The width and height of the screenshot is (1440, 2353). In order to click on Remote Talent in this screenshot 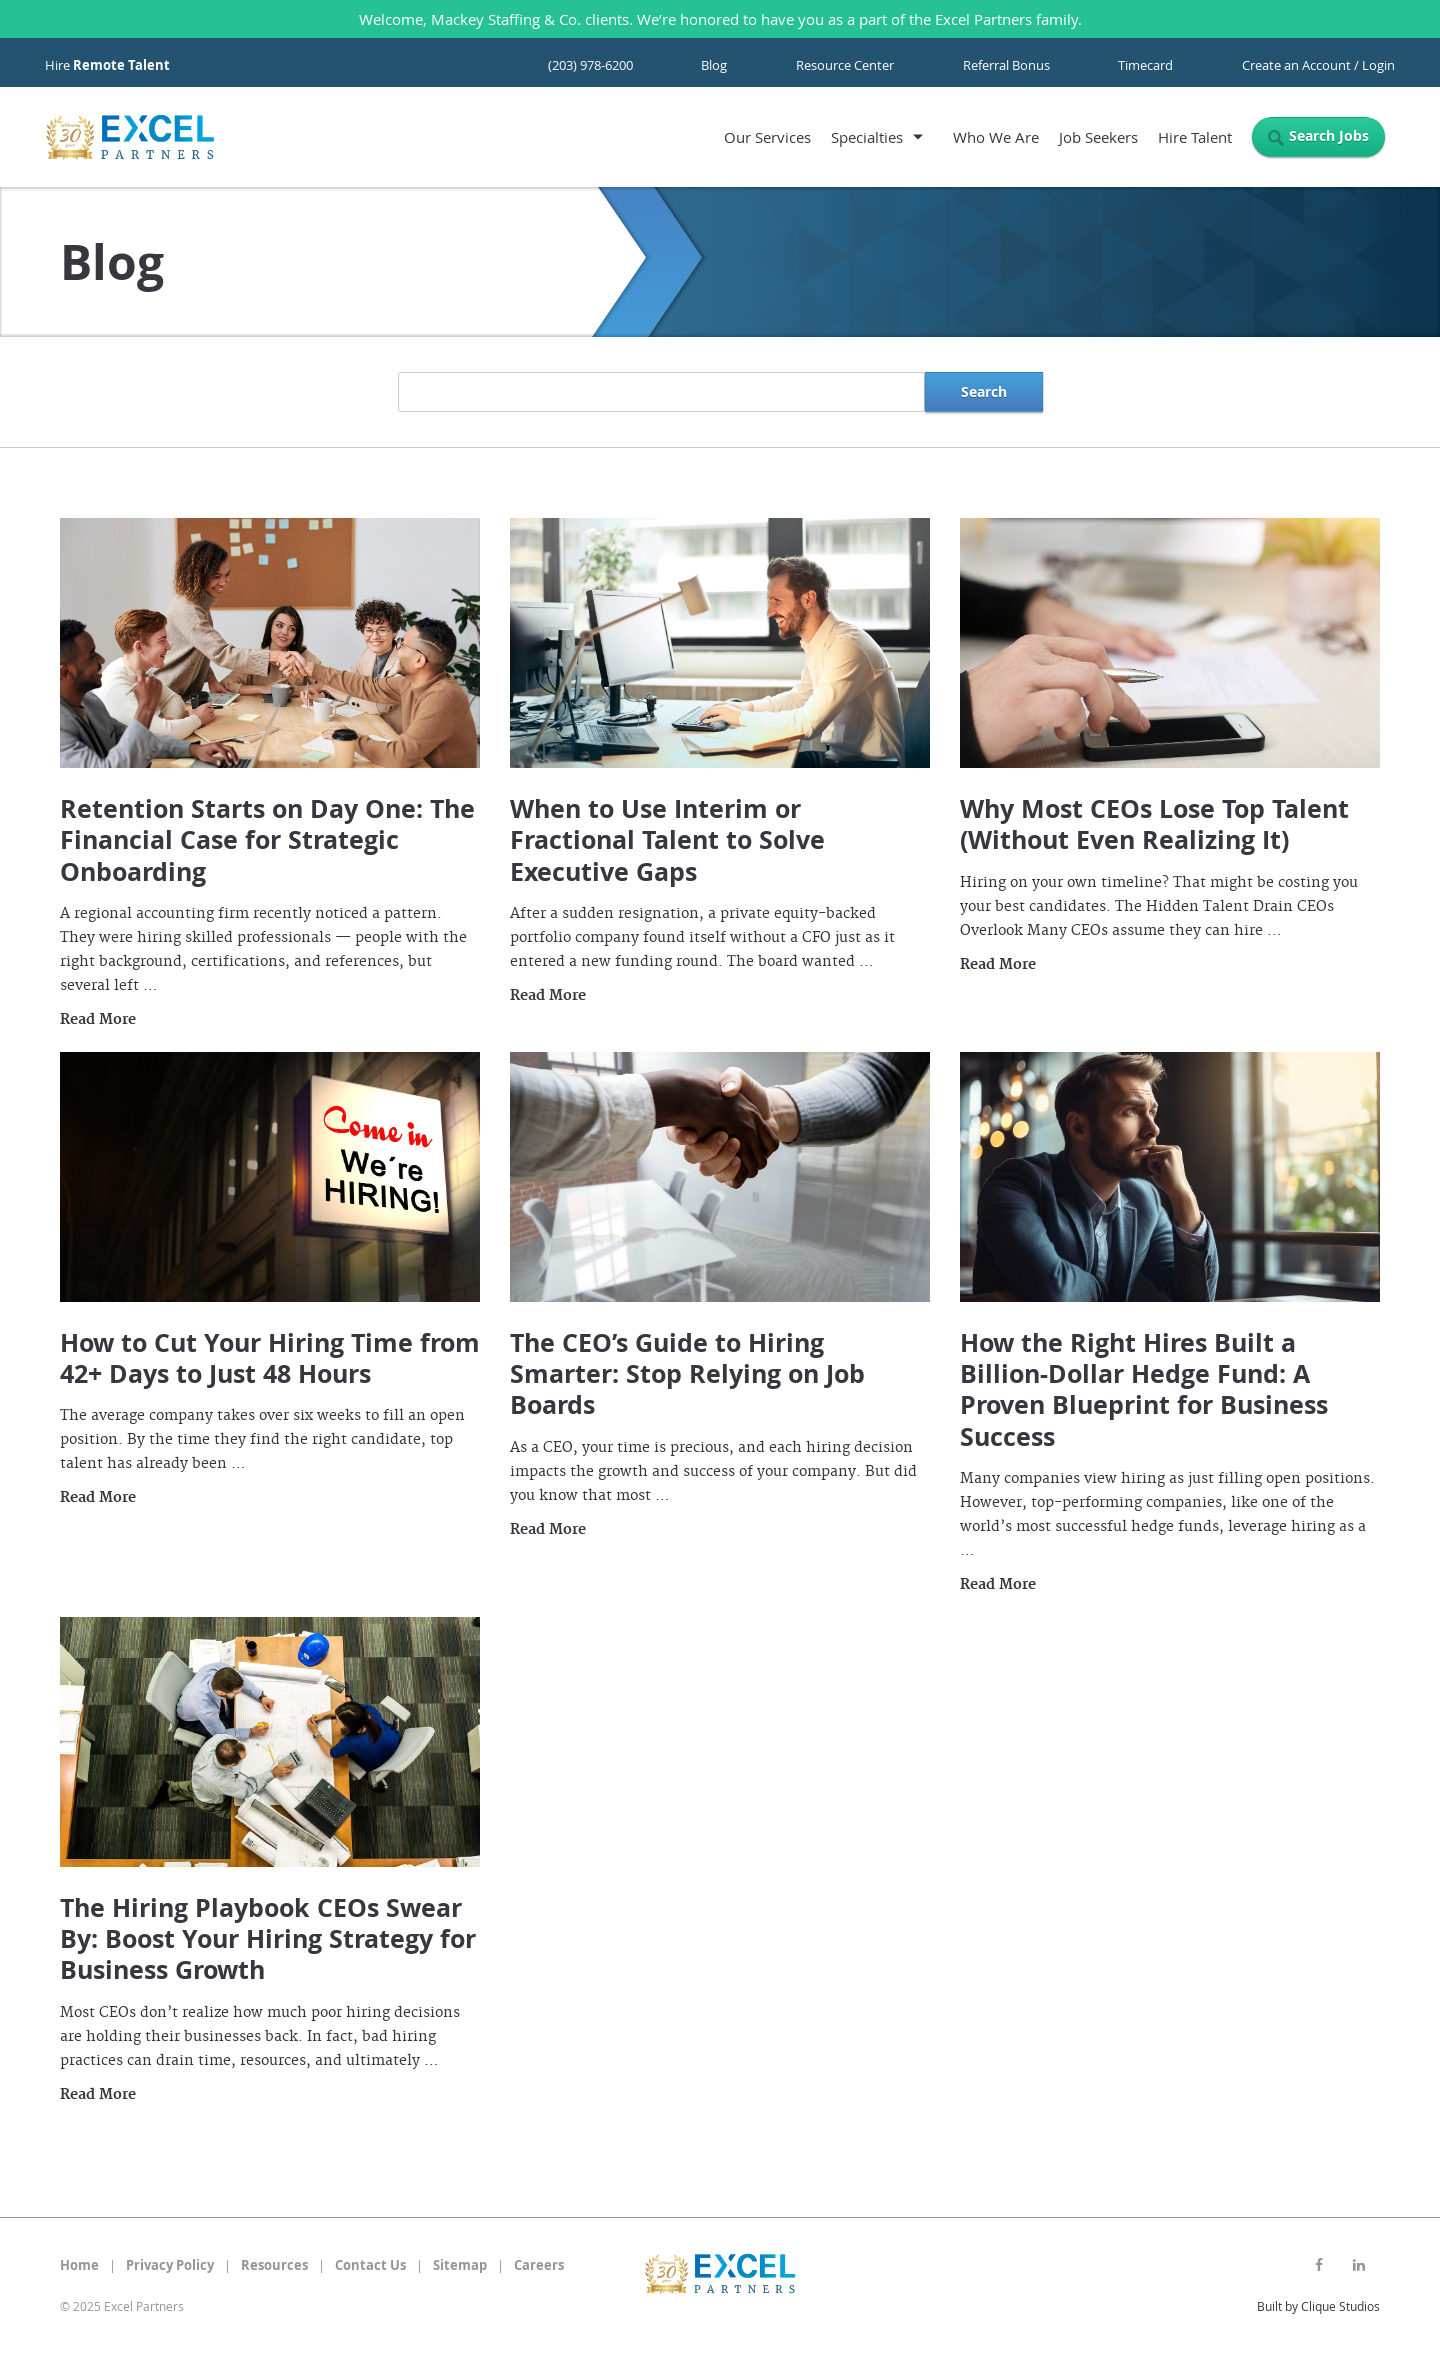, I will do `click(121, 65)`.